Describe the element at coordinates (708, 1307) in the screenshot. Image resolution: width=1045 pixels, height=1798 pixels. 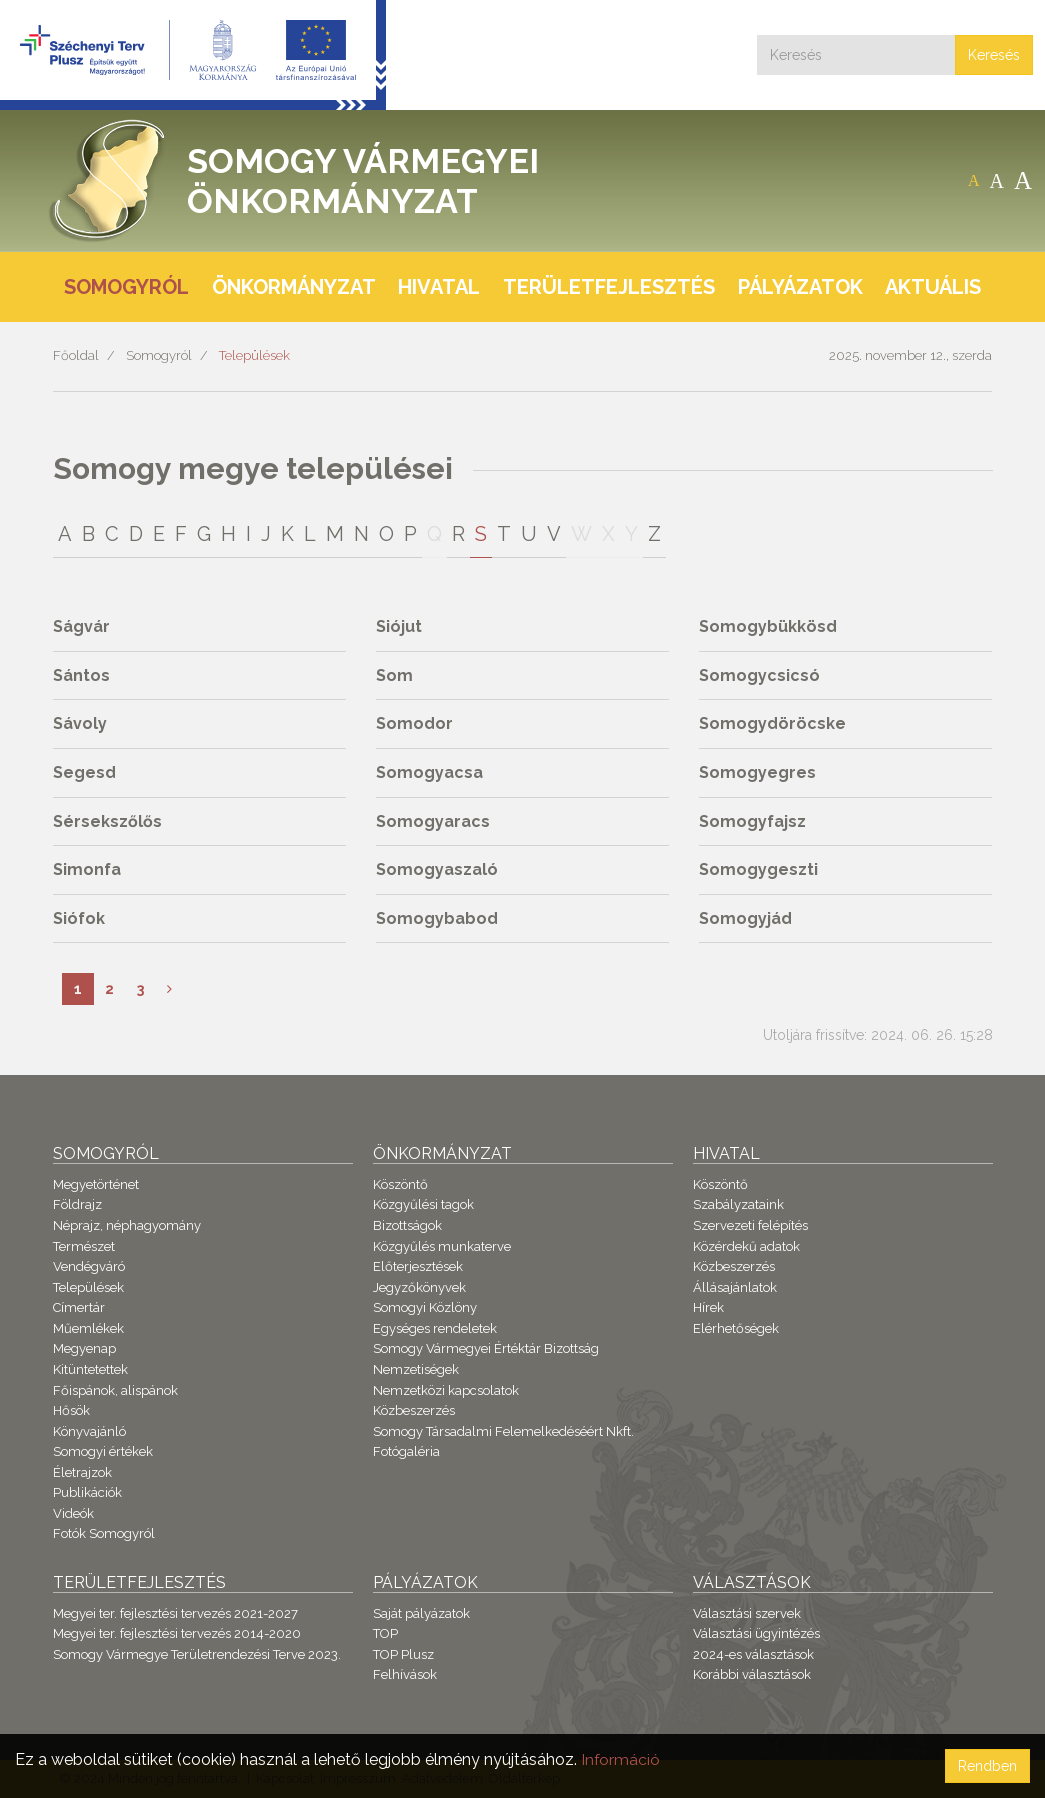
I see `Hírek` at that location.